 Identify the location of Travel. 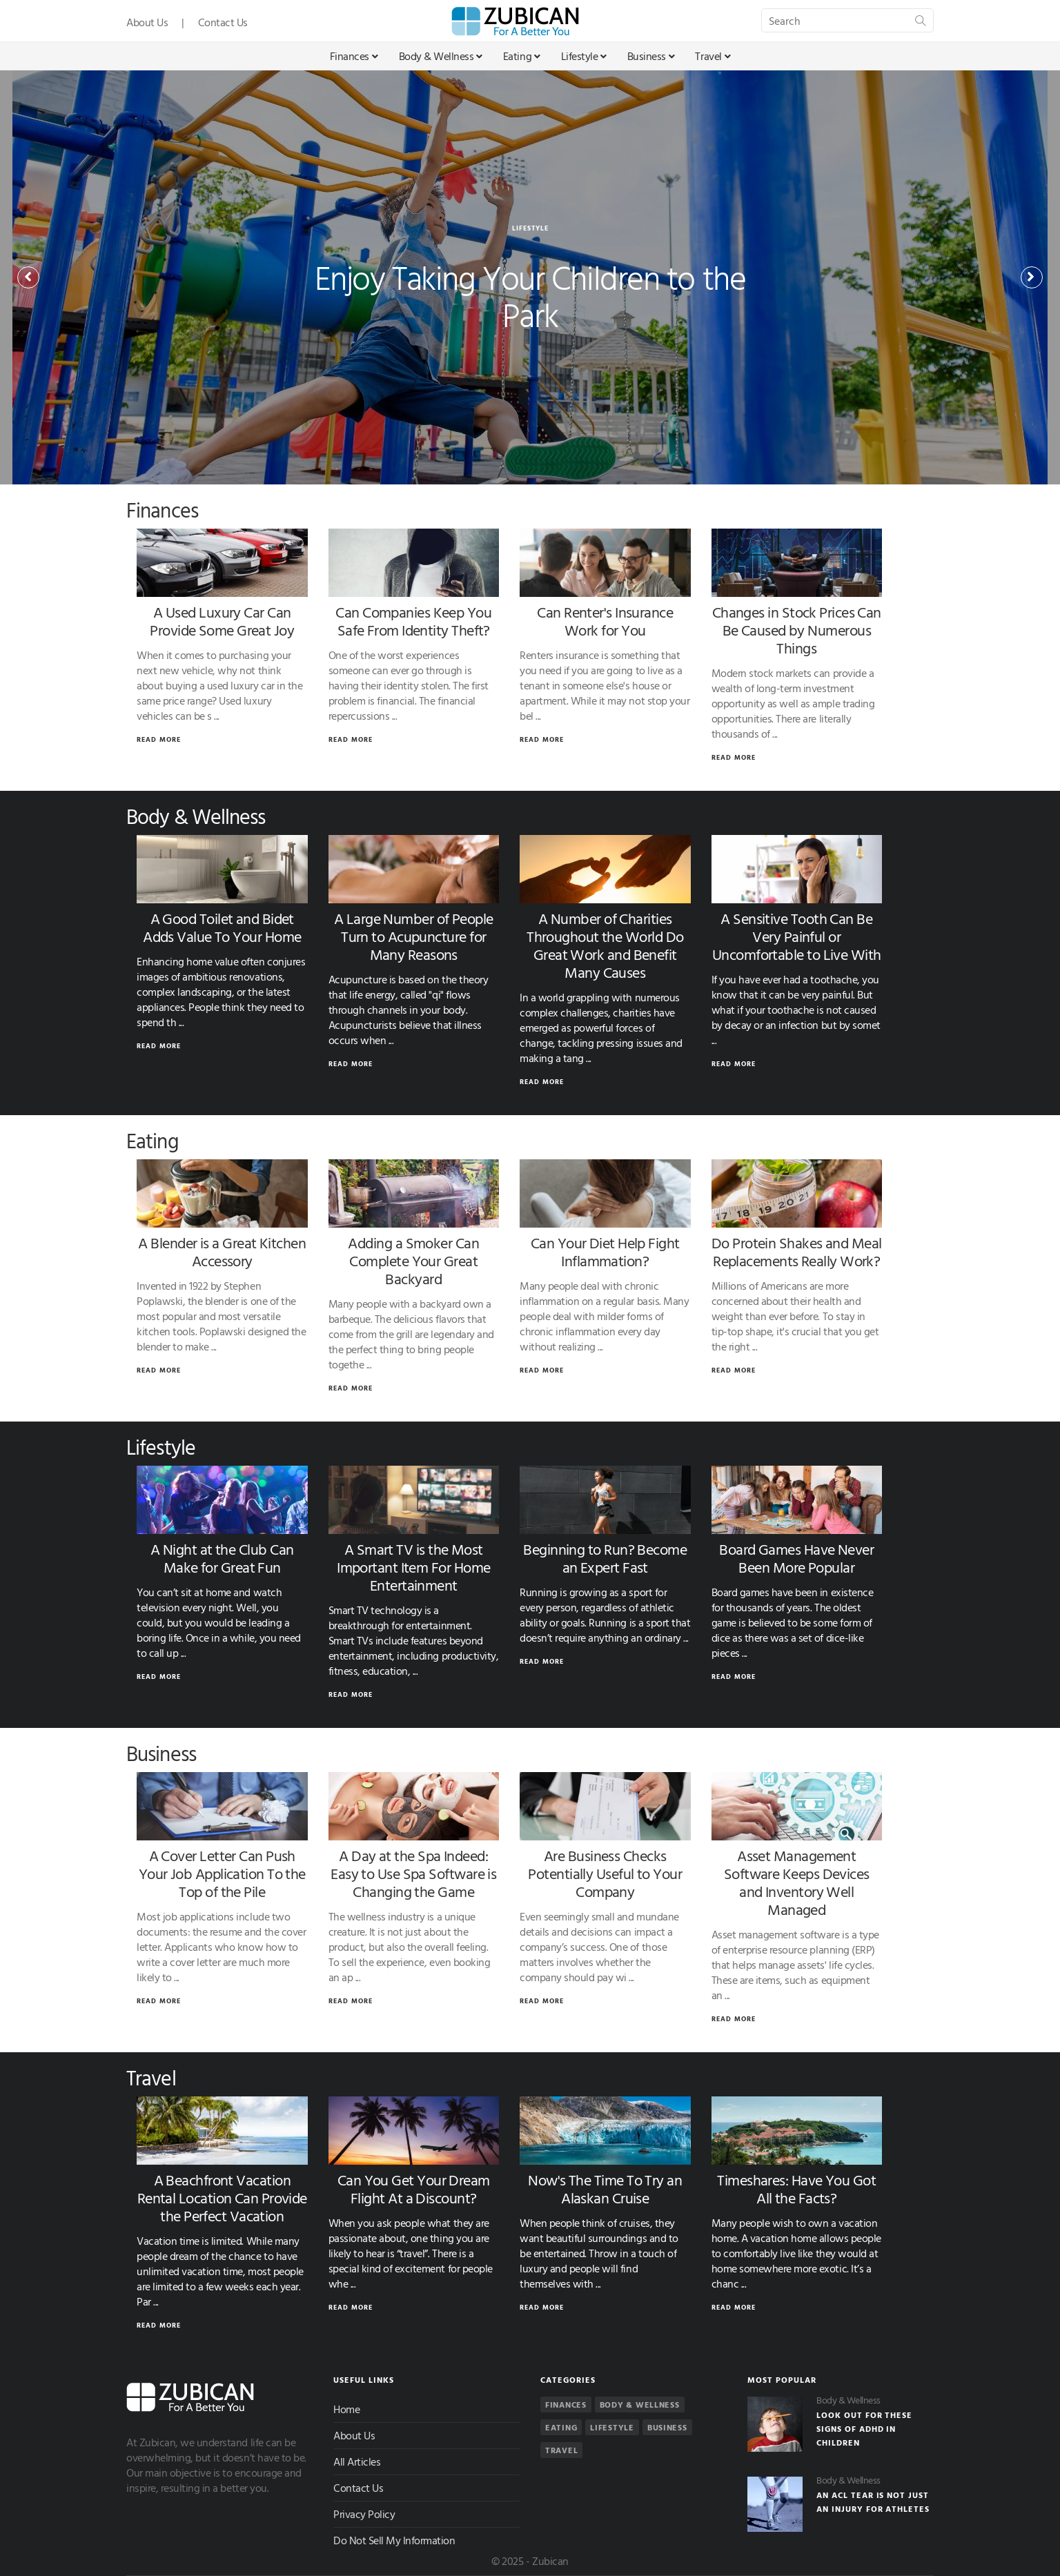
(712, 56).